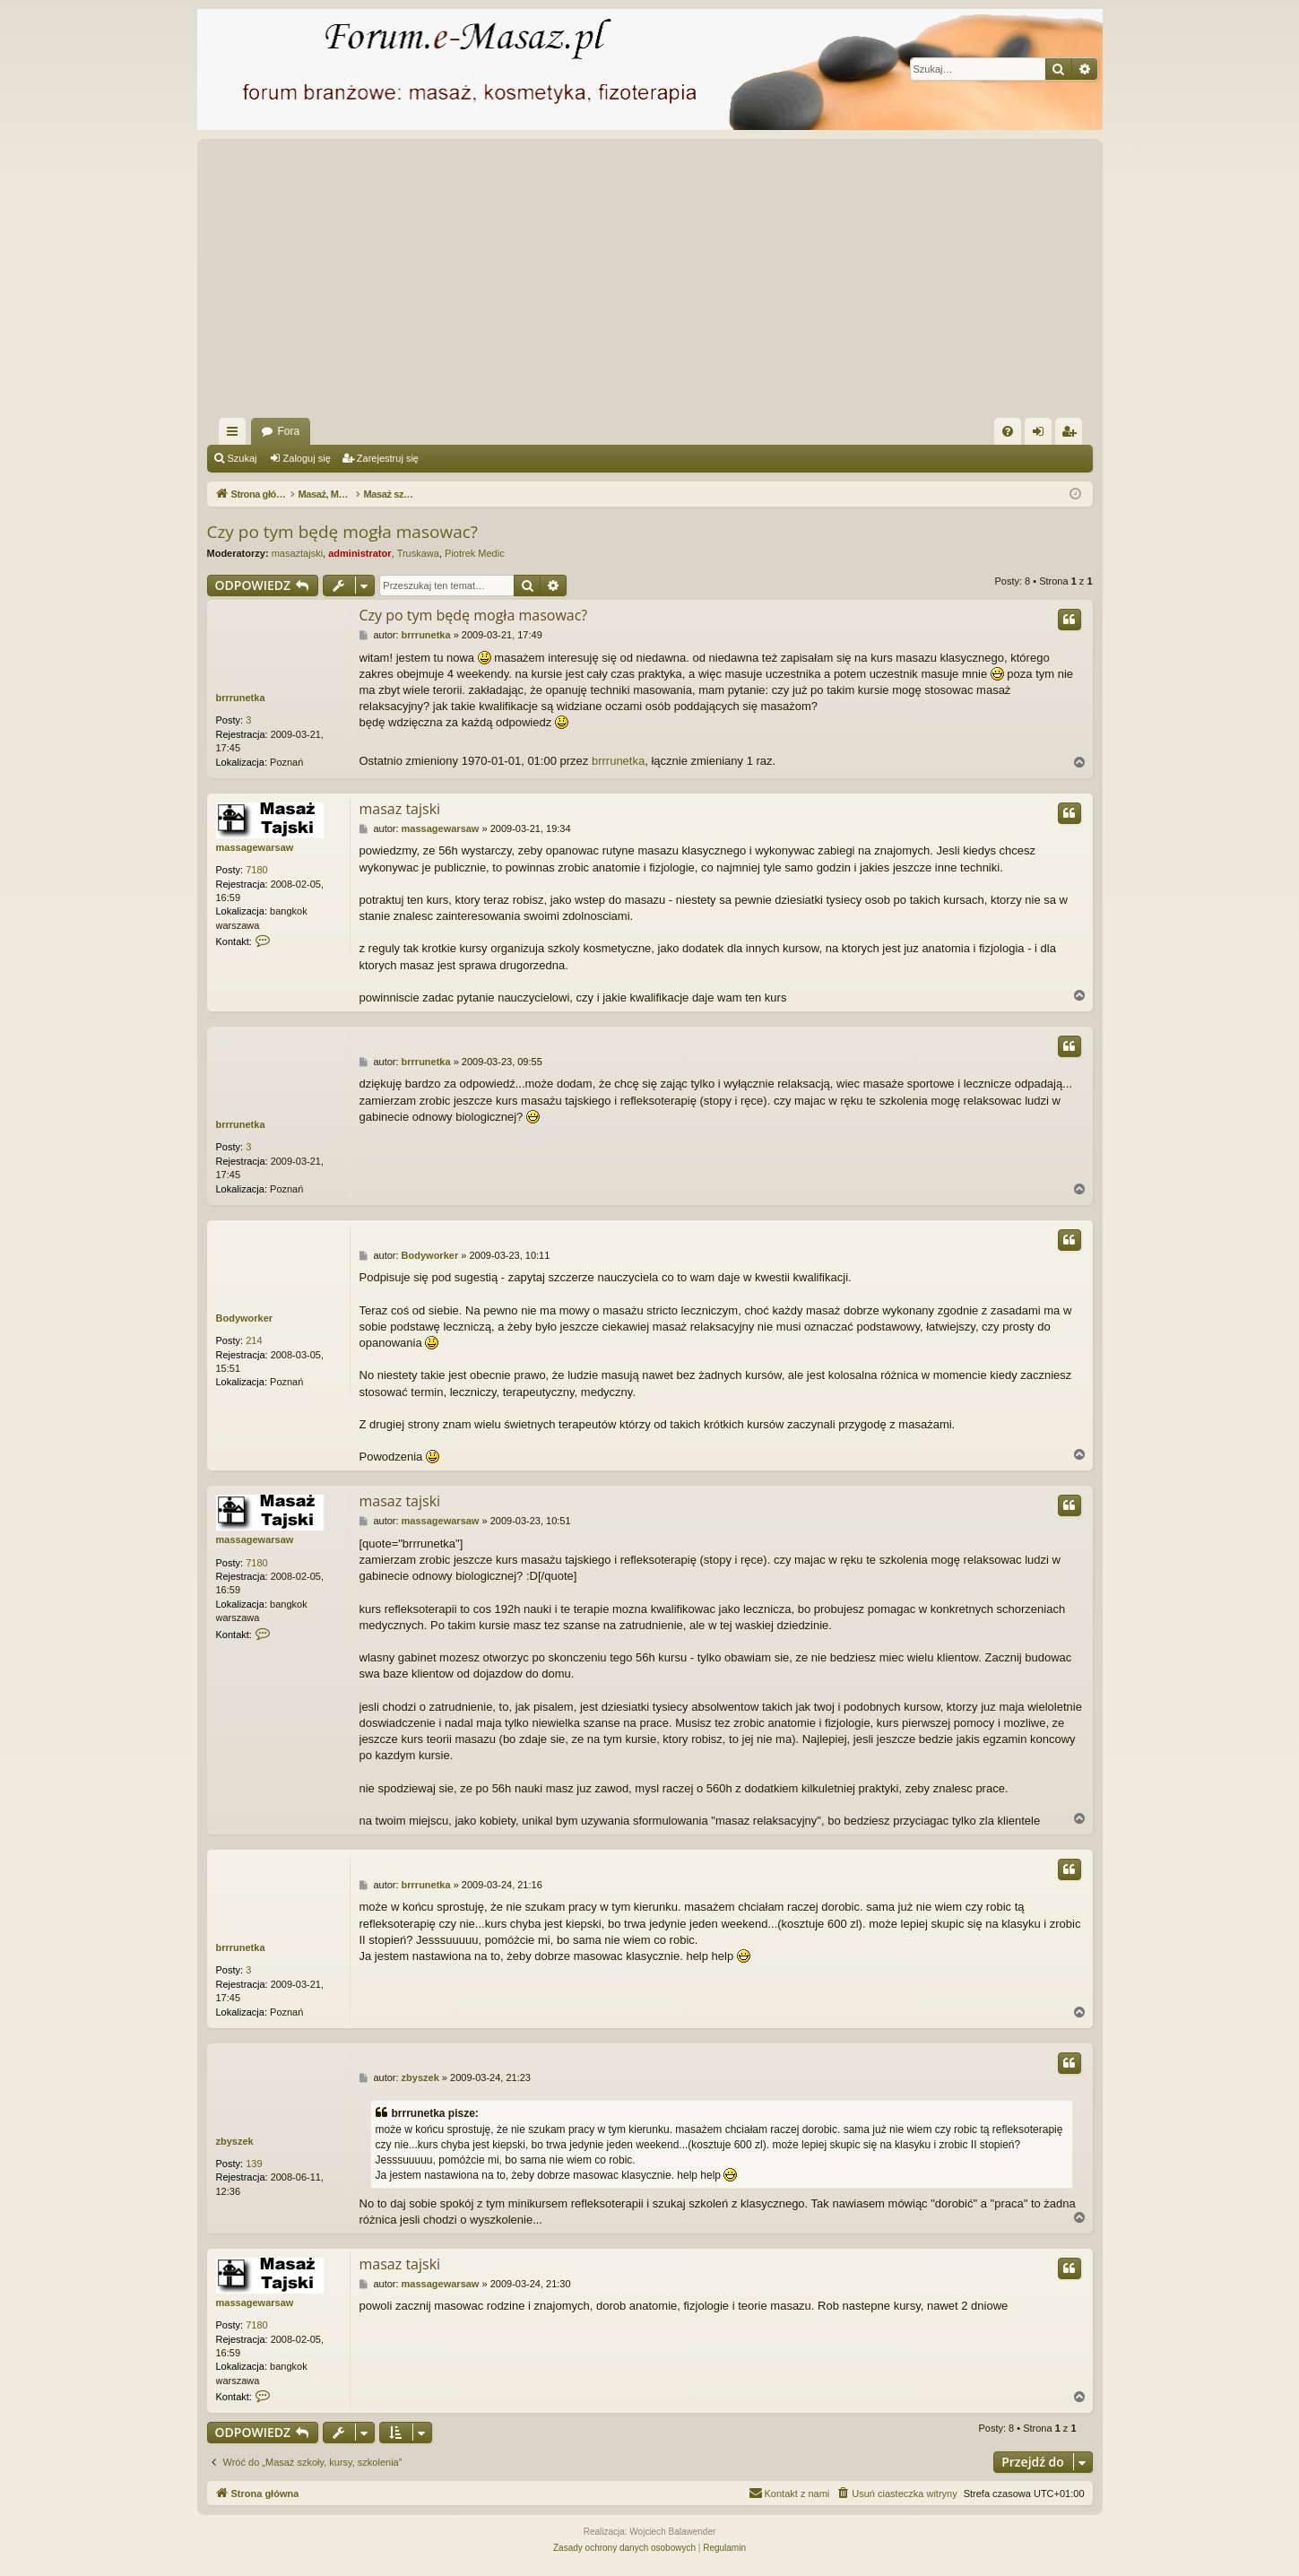 The image size is (1299, 2576). I want to click on masaz tajski, so click(400, 809).